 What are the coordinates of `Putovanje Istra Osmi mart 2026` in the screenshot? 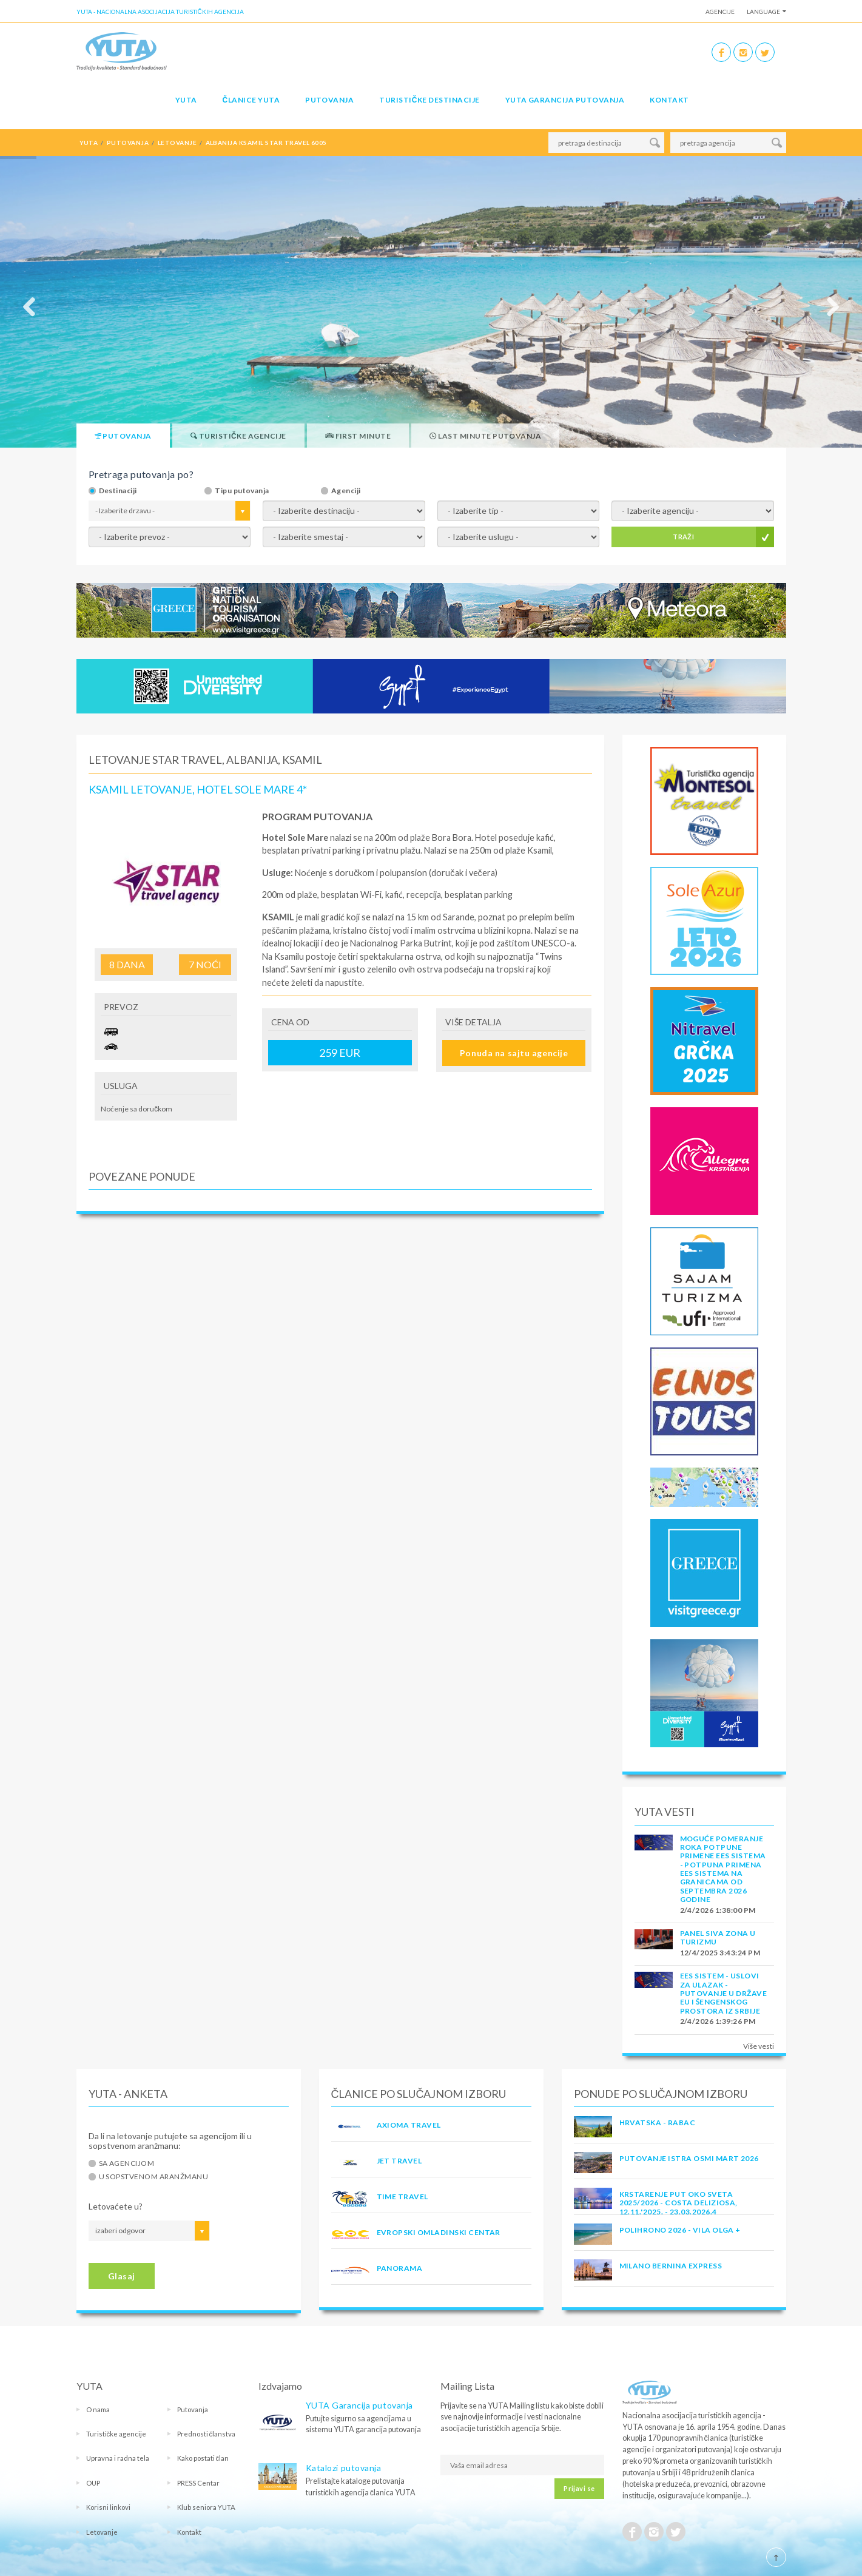 It's located at (689, 2158).